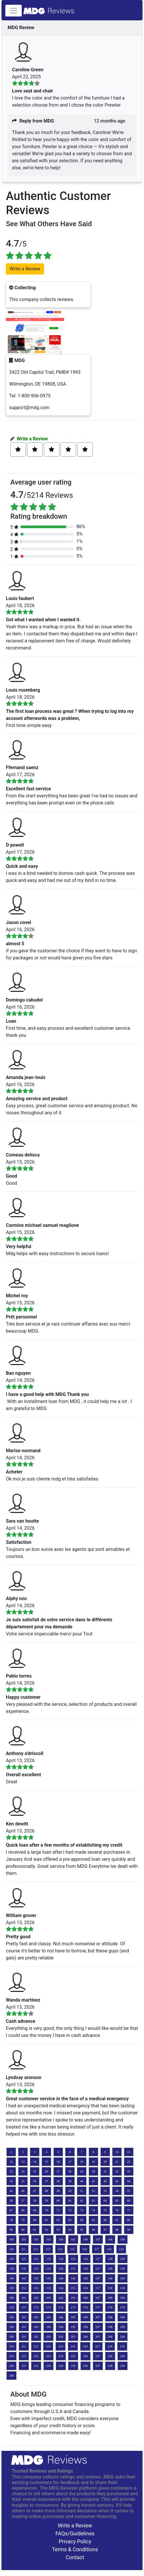 The image size is (144, 2576). Describe the element at coordinates (110, 2327) in the screenshot. I see `198` at that location.